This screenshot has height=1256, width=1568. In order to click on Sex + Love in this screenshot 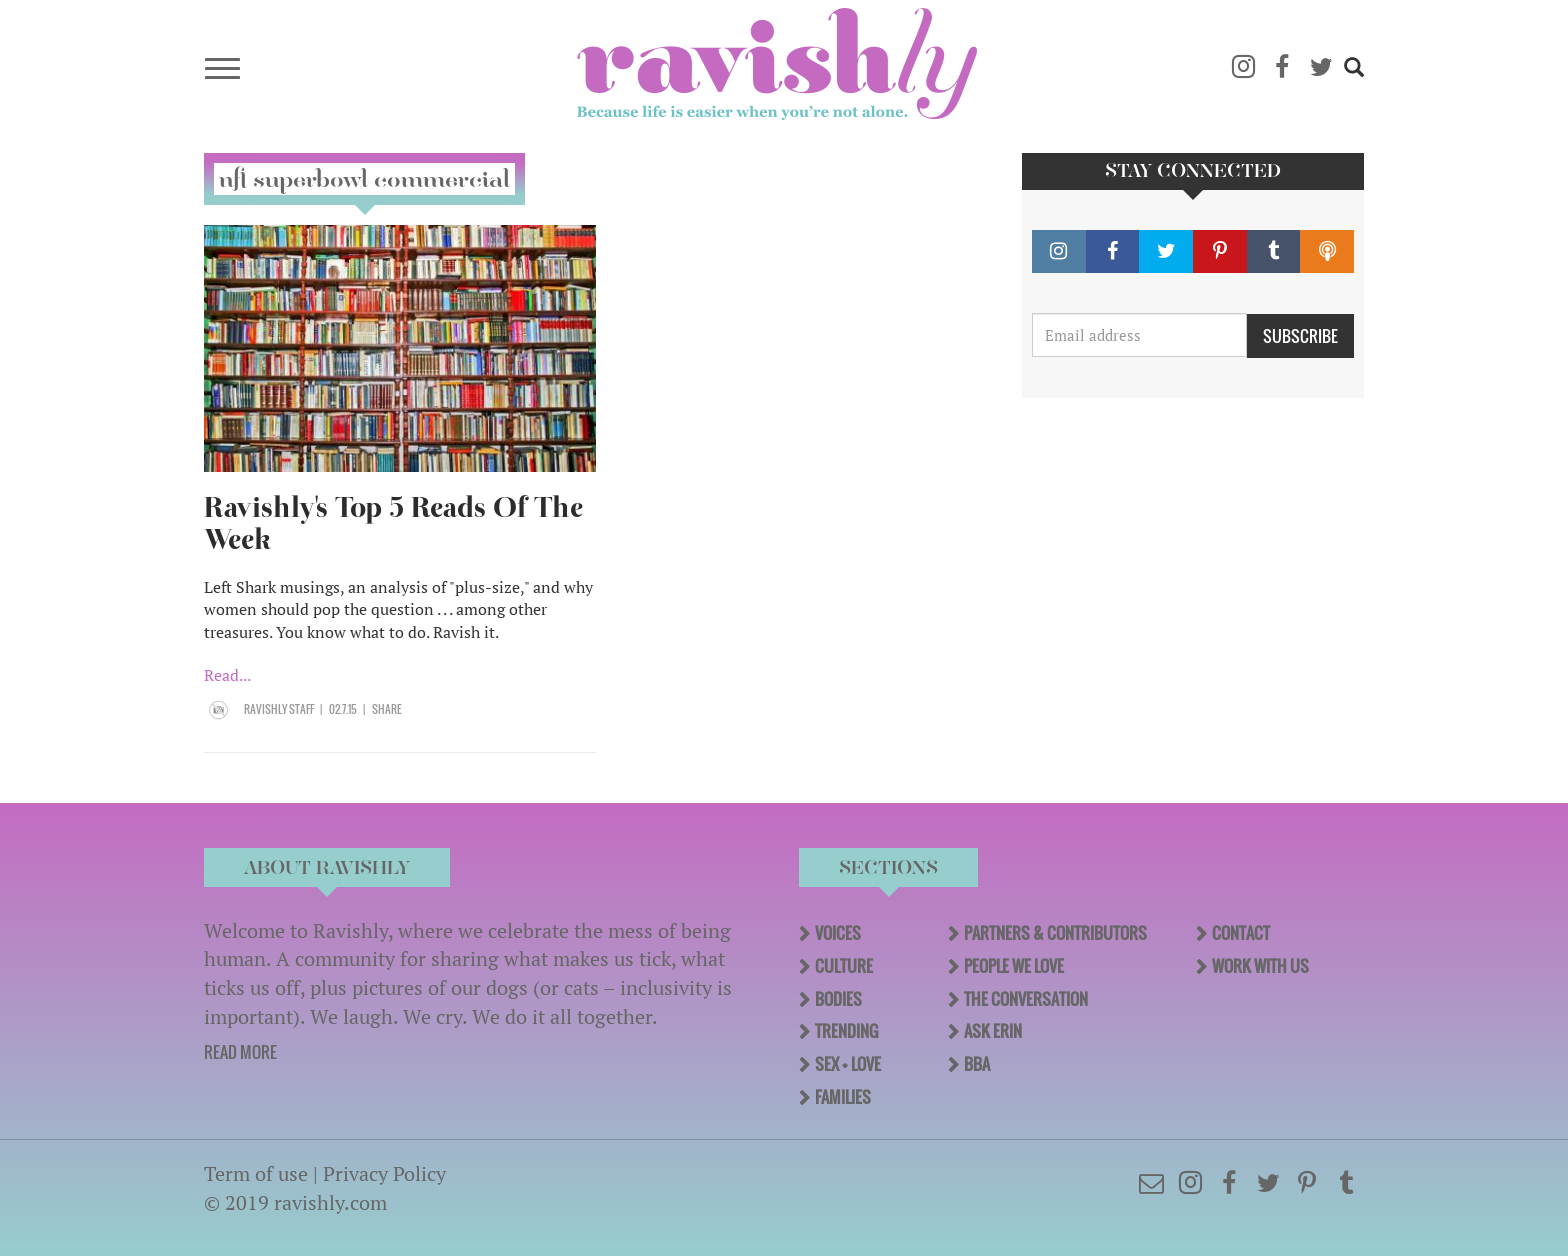, I will do `click(848, 1064)`.